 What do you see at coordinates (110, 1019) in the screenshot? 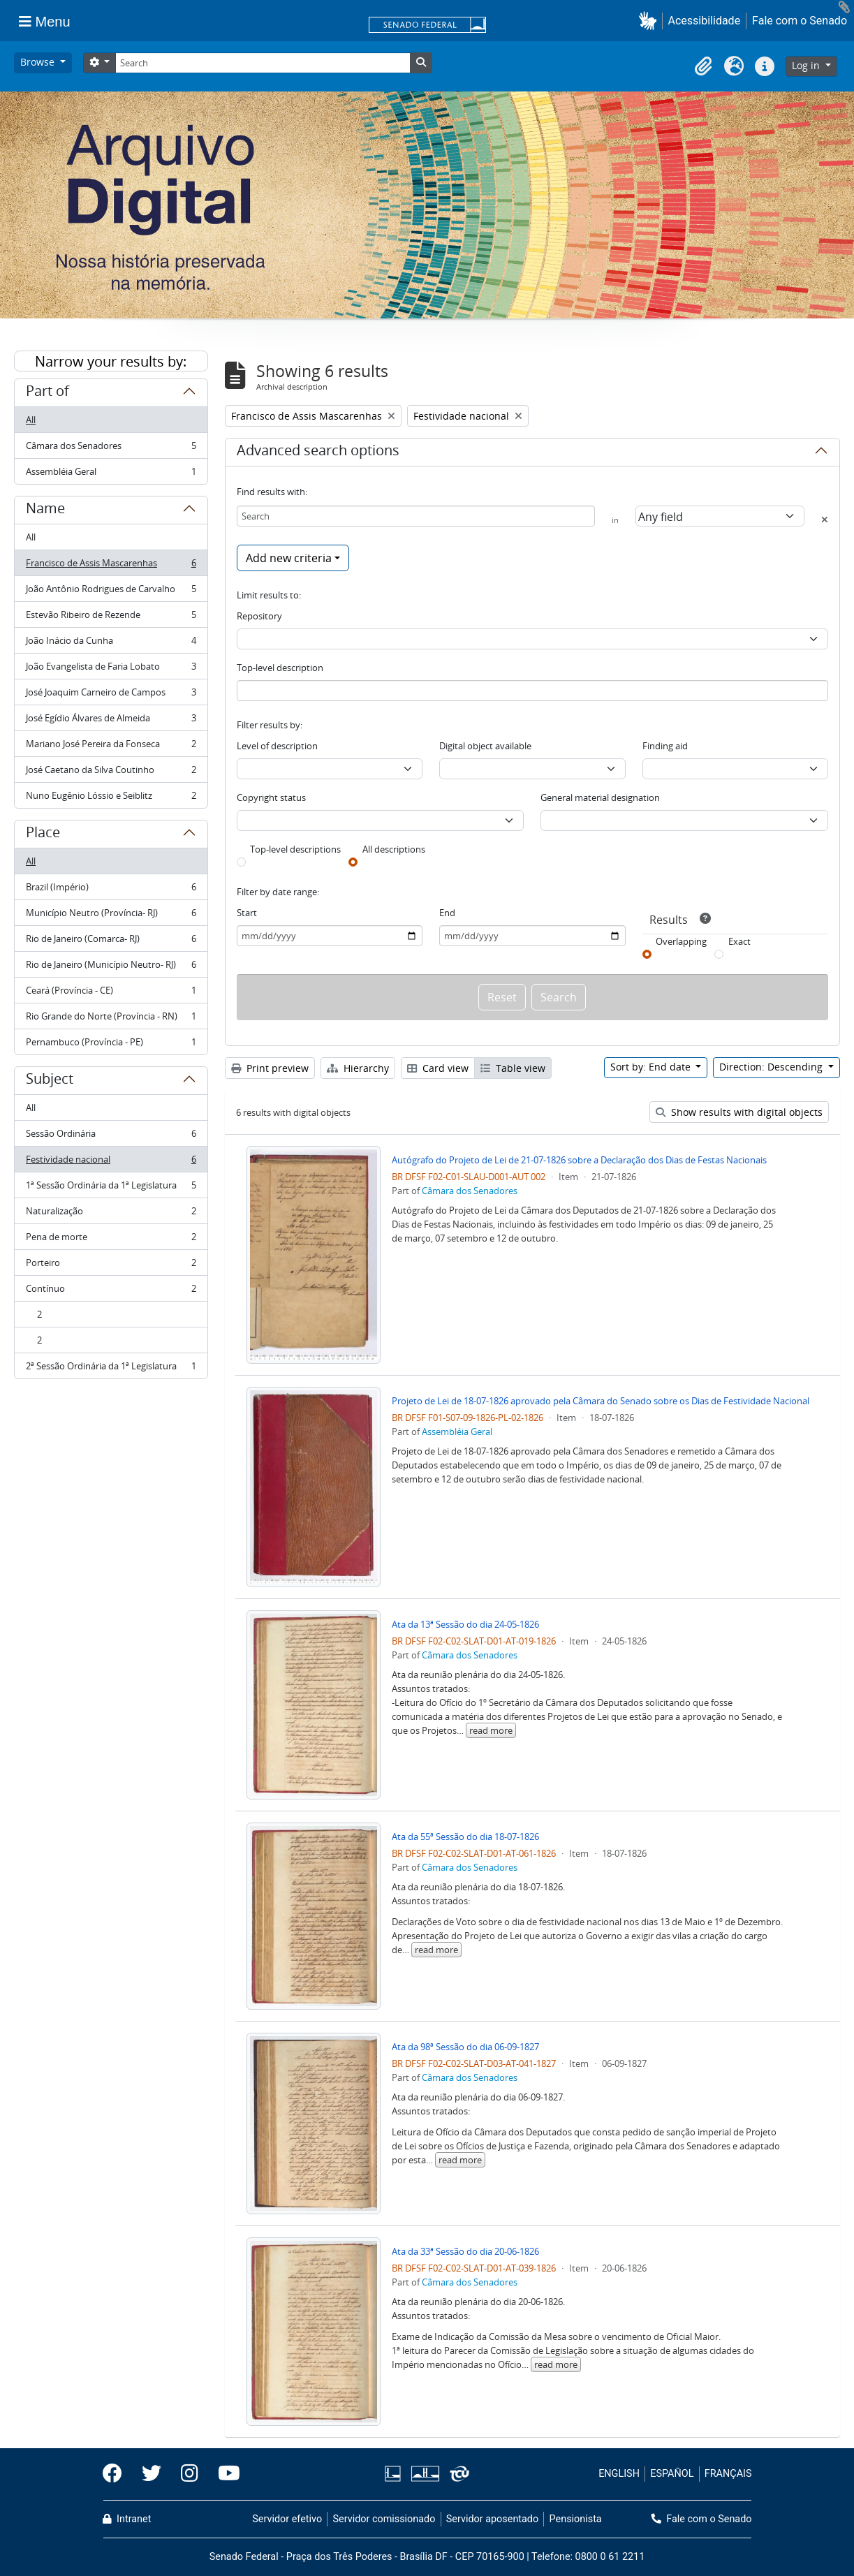
I see `Rio Grande do Norte (Província - RN)` at bounding box center [110, 1019].